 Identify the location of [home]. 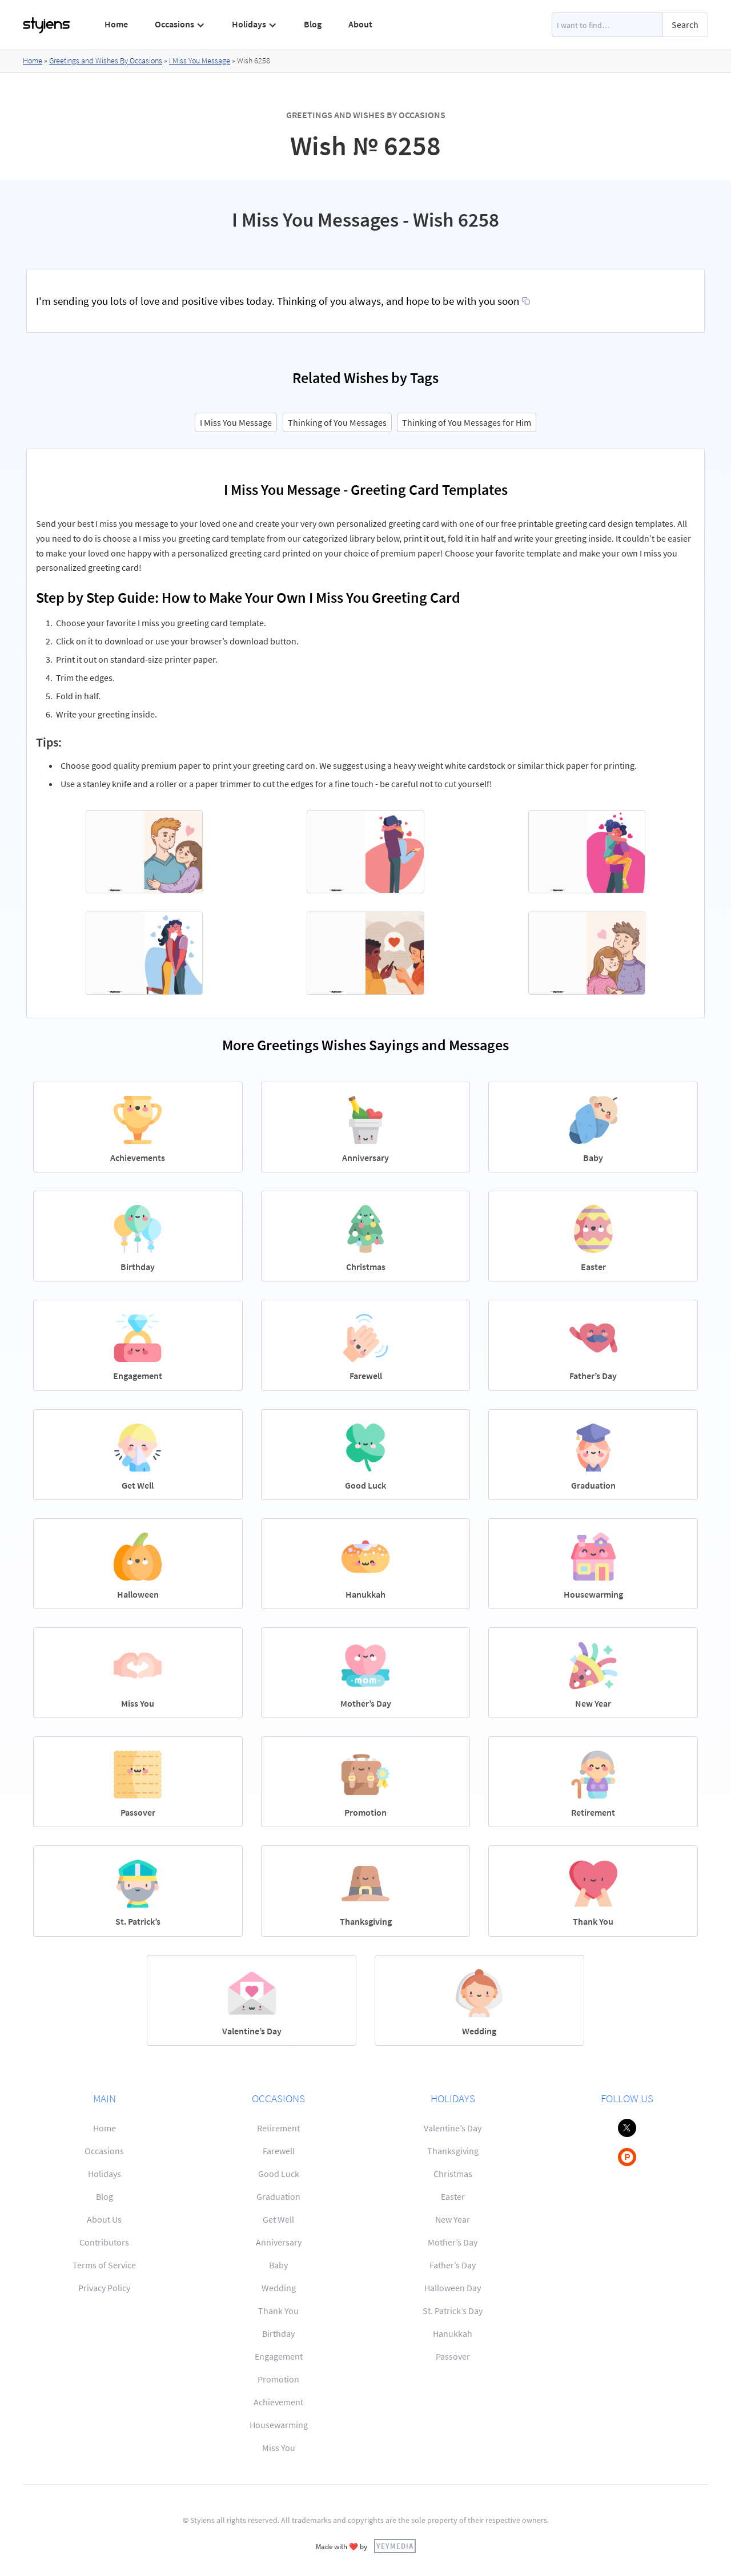
(47, 25).